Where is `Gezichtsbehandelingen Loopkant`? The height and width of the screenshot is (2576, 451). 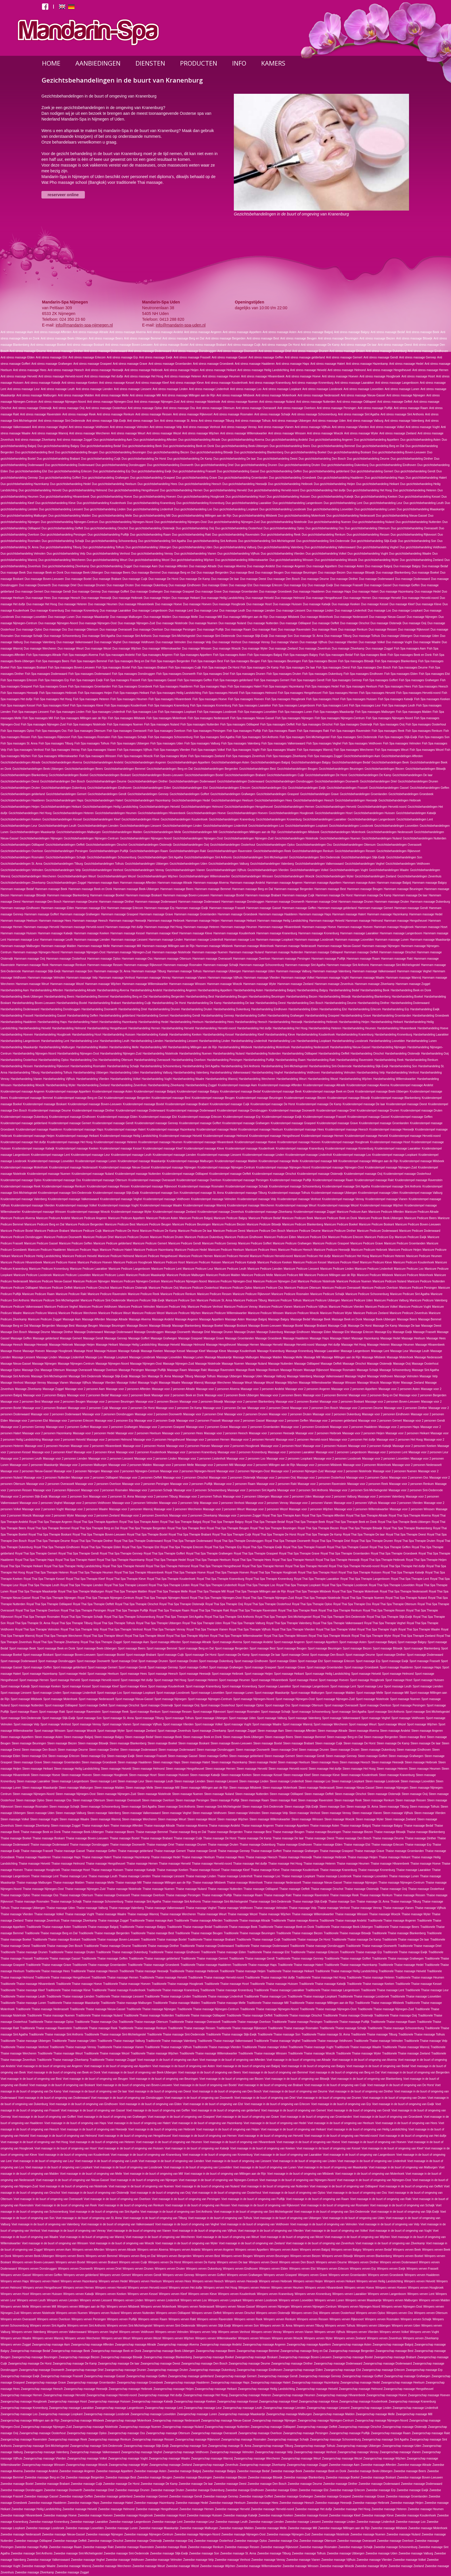
Gezichtsbehandelingen Loopkant is located at coordinates (306, 825).